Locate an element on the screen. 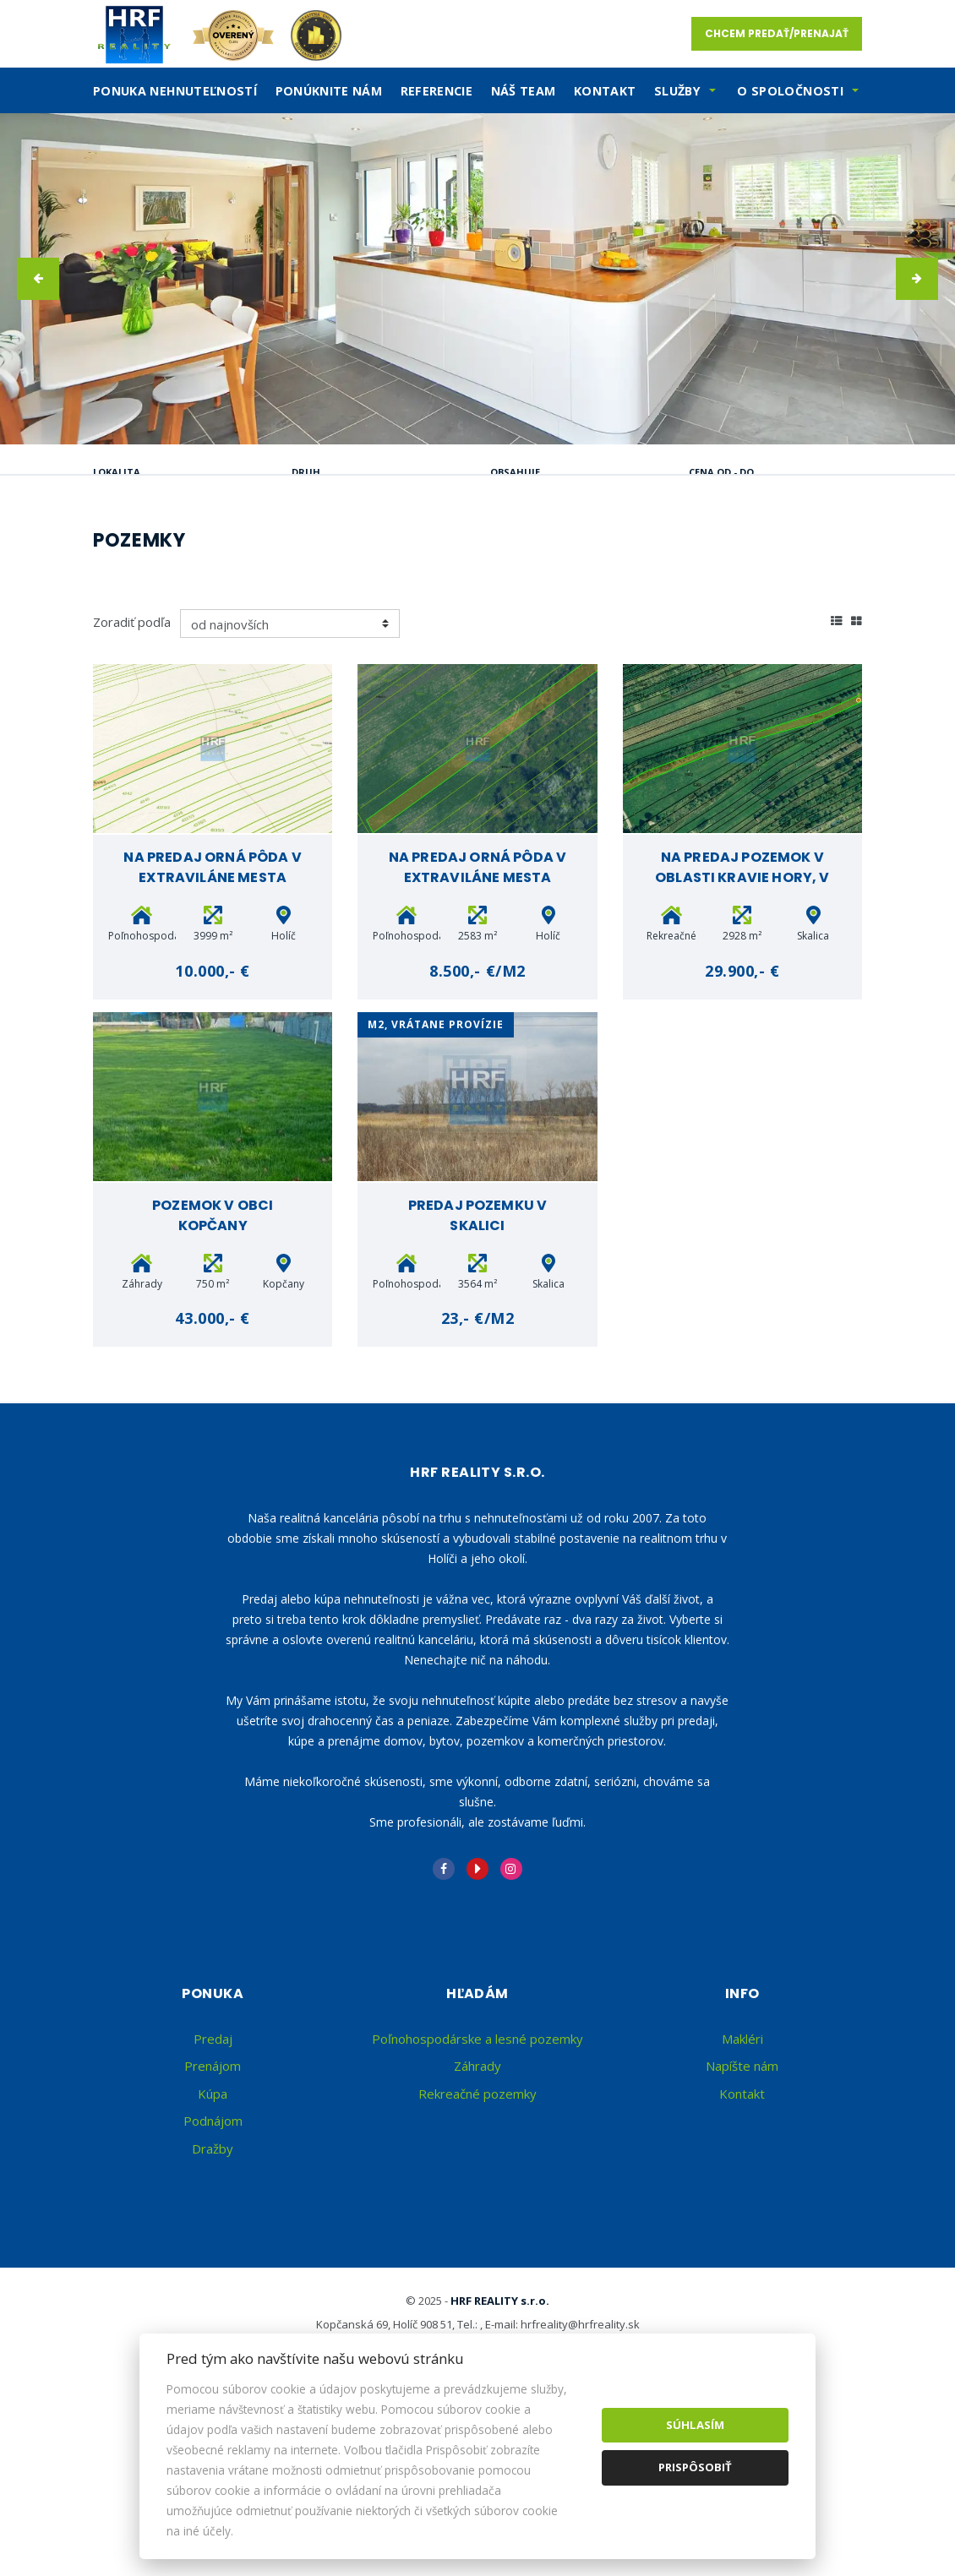 The image size is (955, 2576). Makléri is located at coordinates (742, 2200).